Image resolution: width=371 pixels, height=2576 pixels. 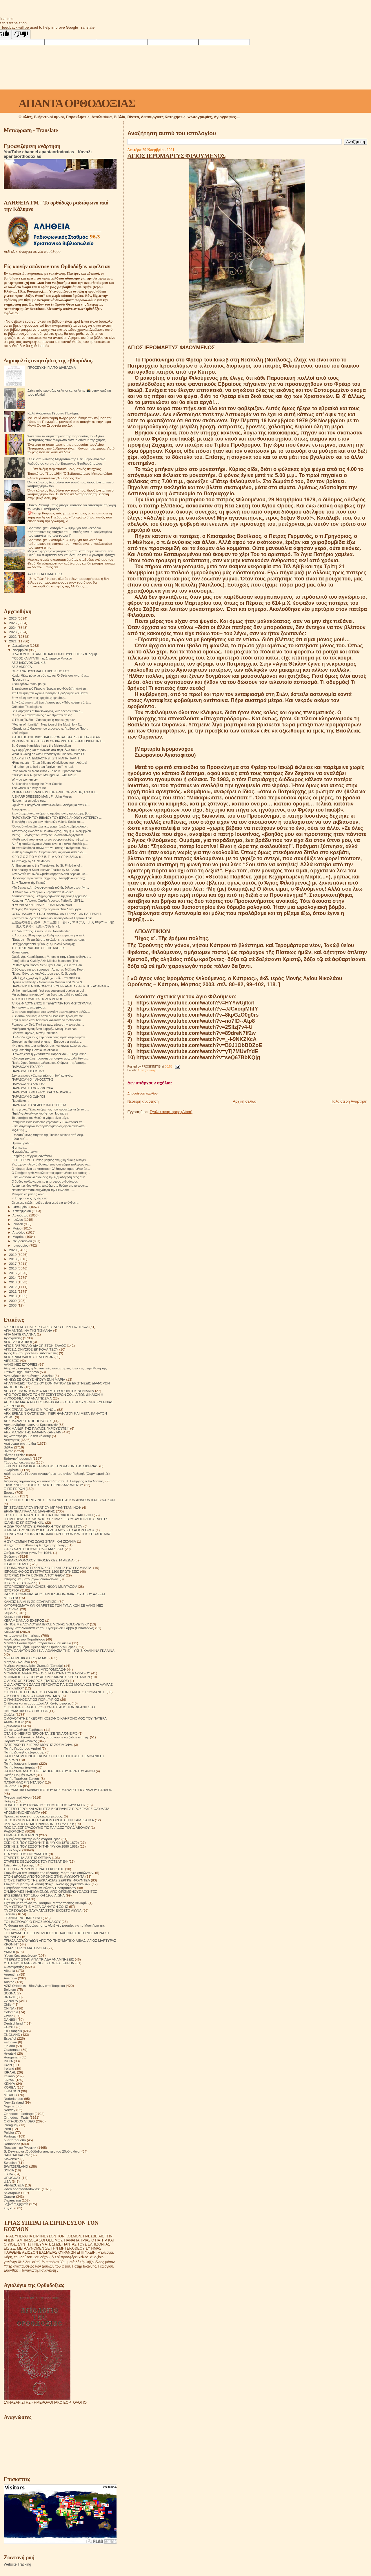 What do you see at coordinates (13, 1263) in the screenshot?
I see `2017` at bounding box center [13, 1263].